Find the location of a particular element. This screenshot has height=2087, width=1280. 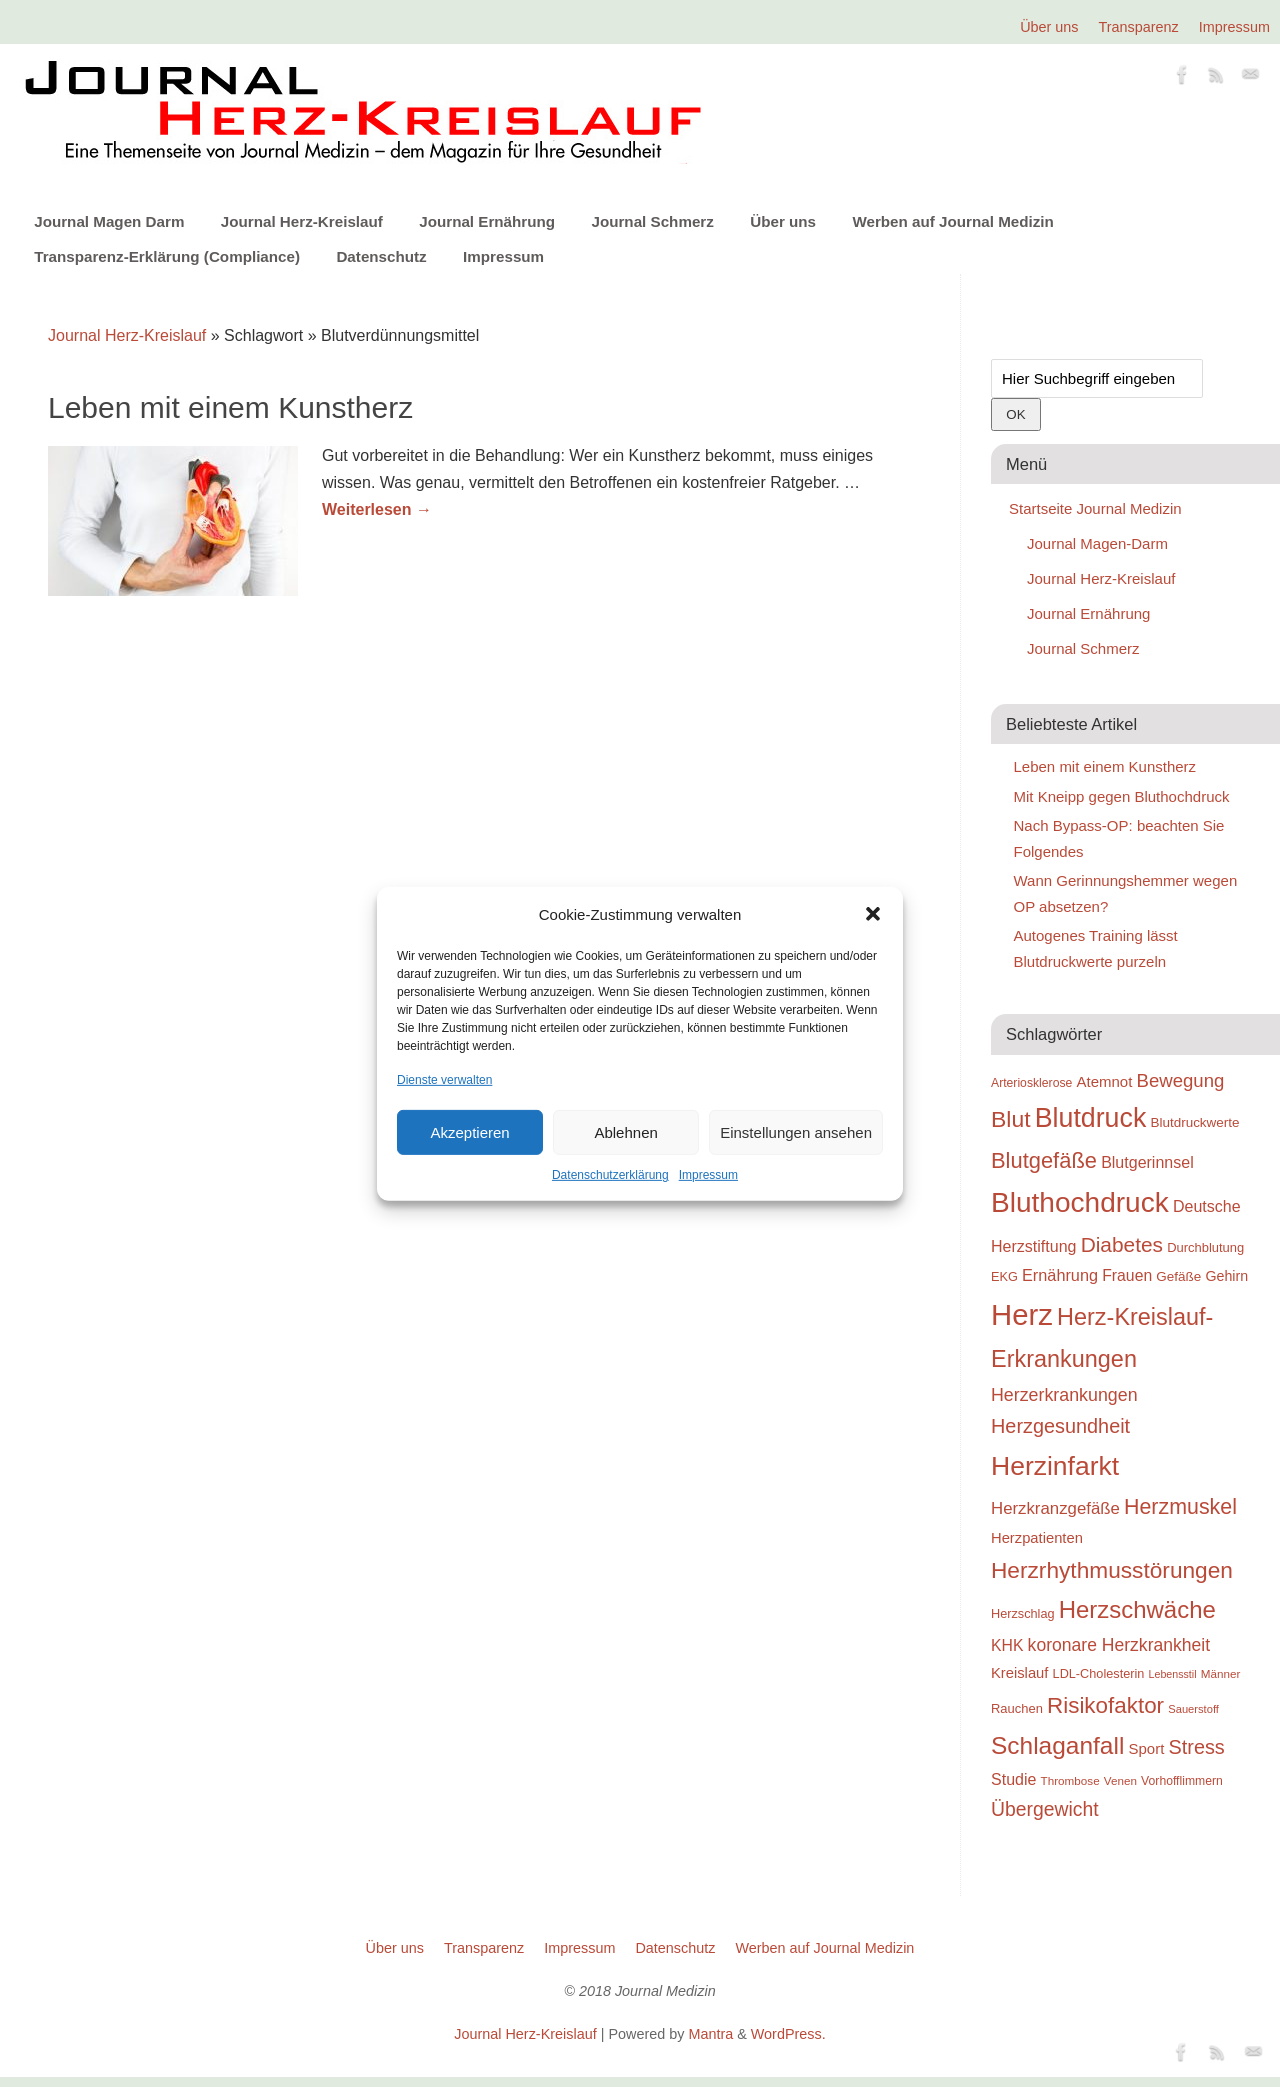

Schlaganfall [Schlaganfall (72 Einträge)] is located at coordinates (1057, 1745).